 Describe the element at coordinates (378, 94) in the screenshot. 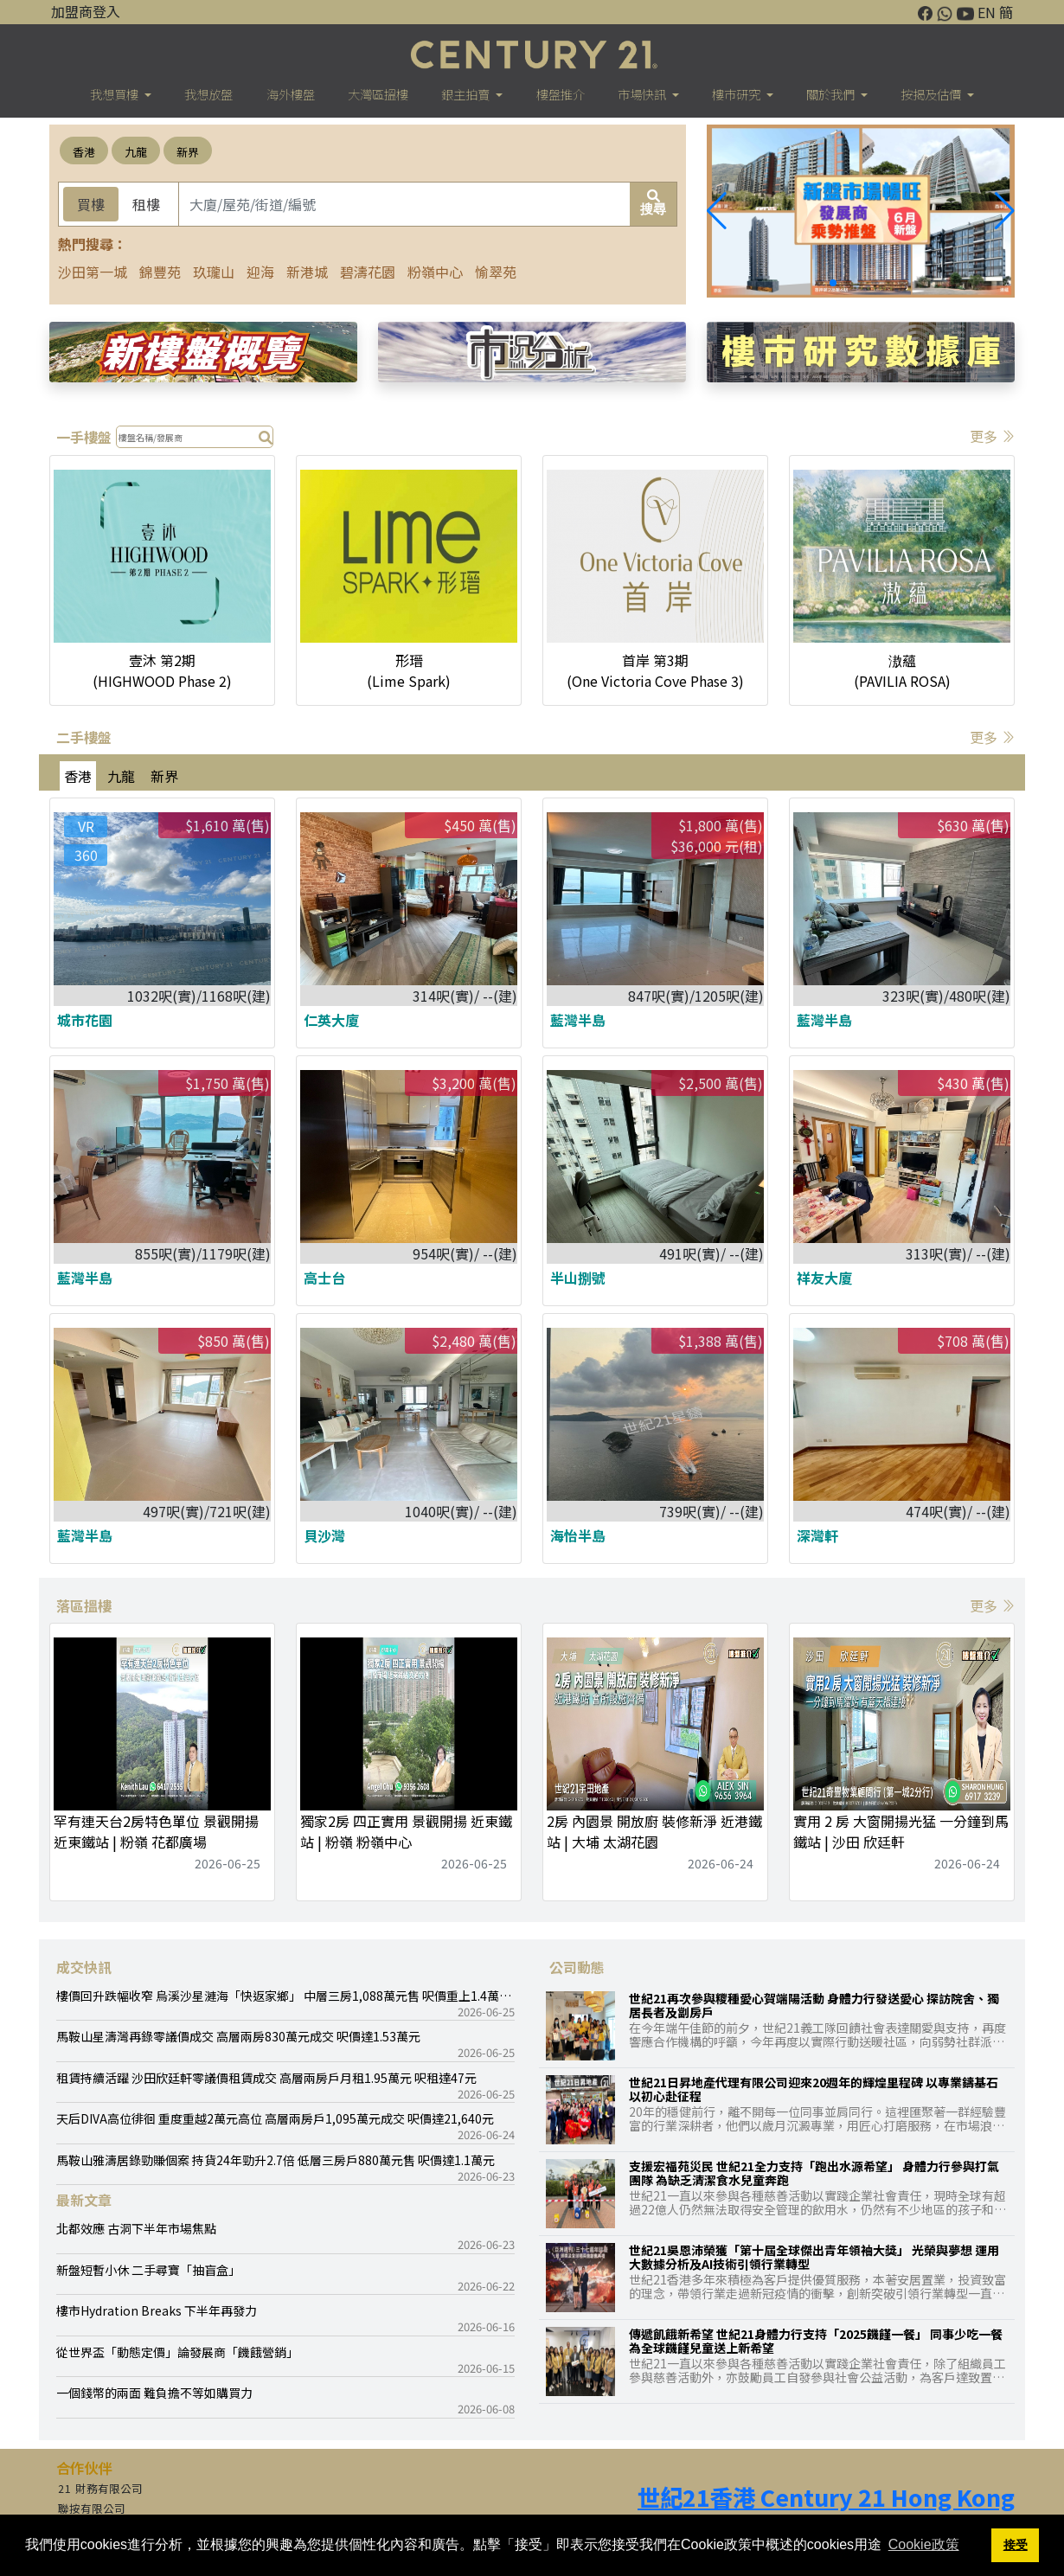

I see `大灣區搵樓 [button]` at that location.